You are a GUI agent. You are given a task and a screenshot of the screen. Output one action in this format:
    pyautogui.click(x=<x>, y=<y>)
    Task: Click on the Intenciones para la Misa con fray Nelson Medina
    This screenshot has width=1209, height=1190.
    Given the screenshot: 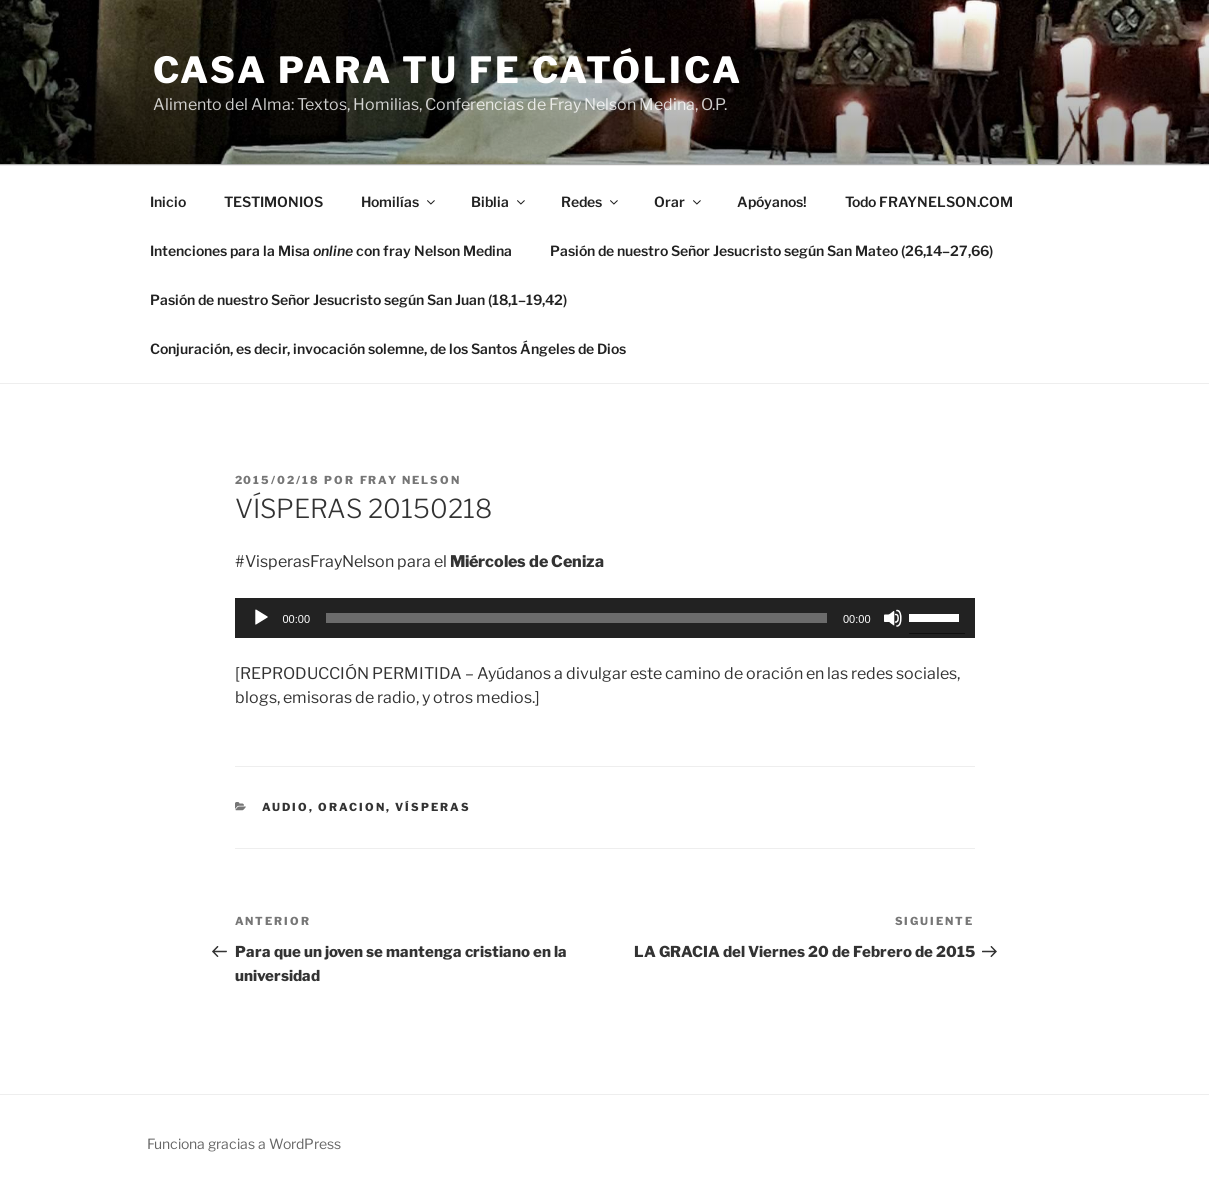 What is the action you would take?
    pyautogui.click(x=331, y=250)
    